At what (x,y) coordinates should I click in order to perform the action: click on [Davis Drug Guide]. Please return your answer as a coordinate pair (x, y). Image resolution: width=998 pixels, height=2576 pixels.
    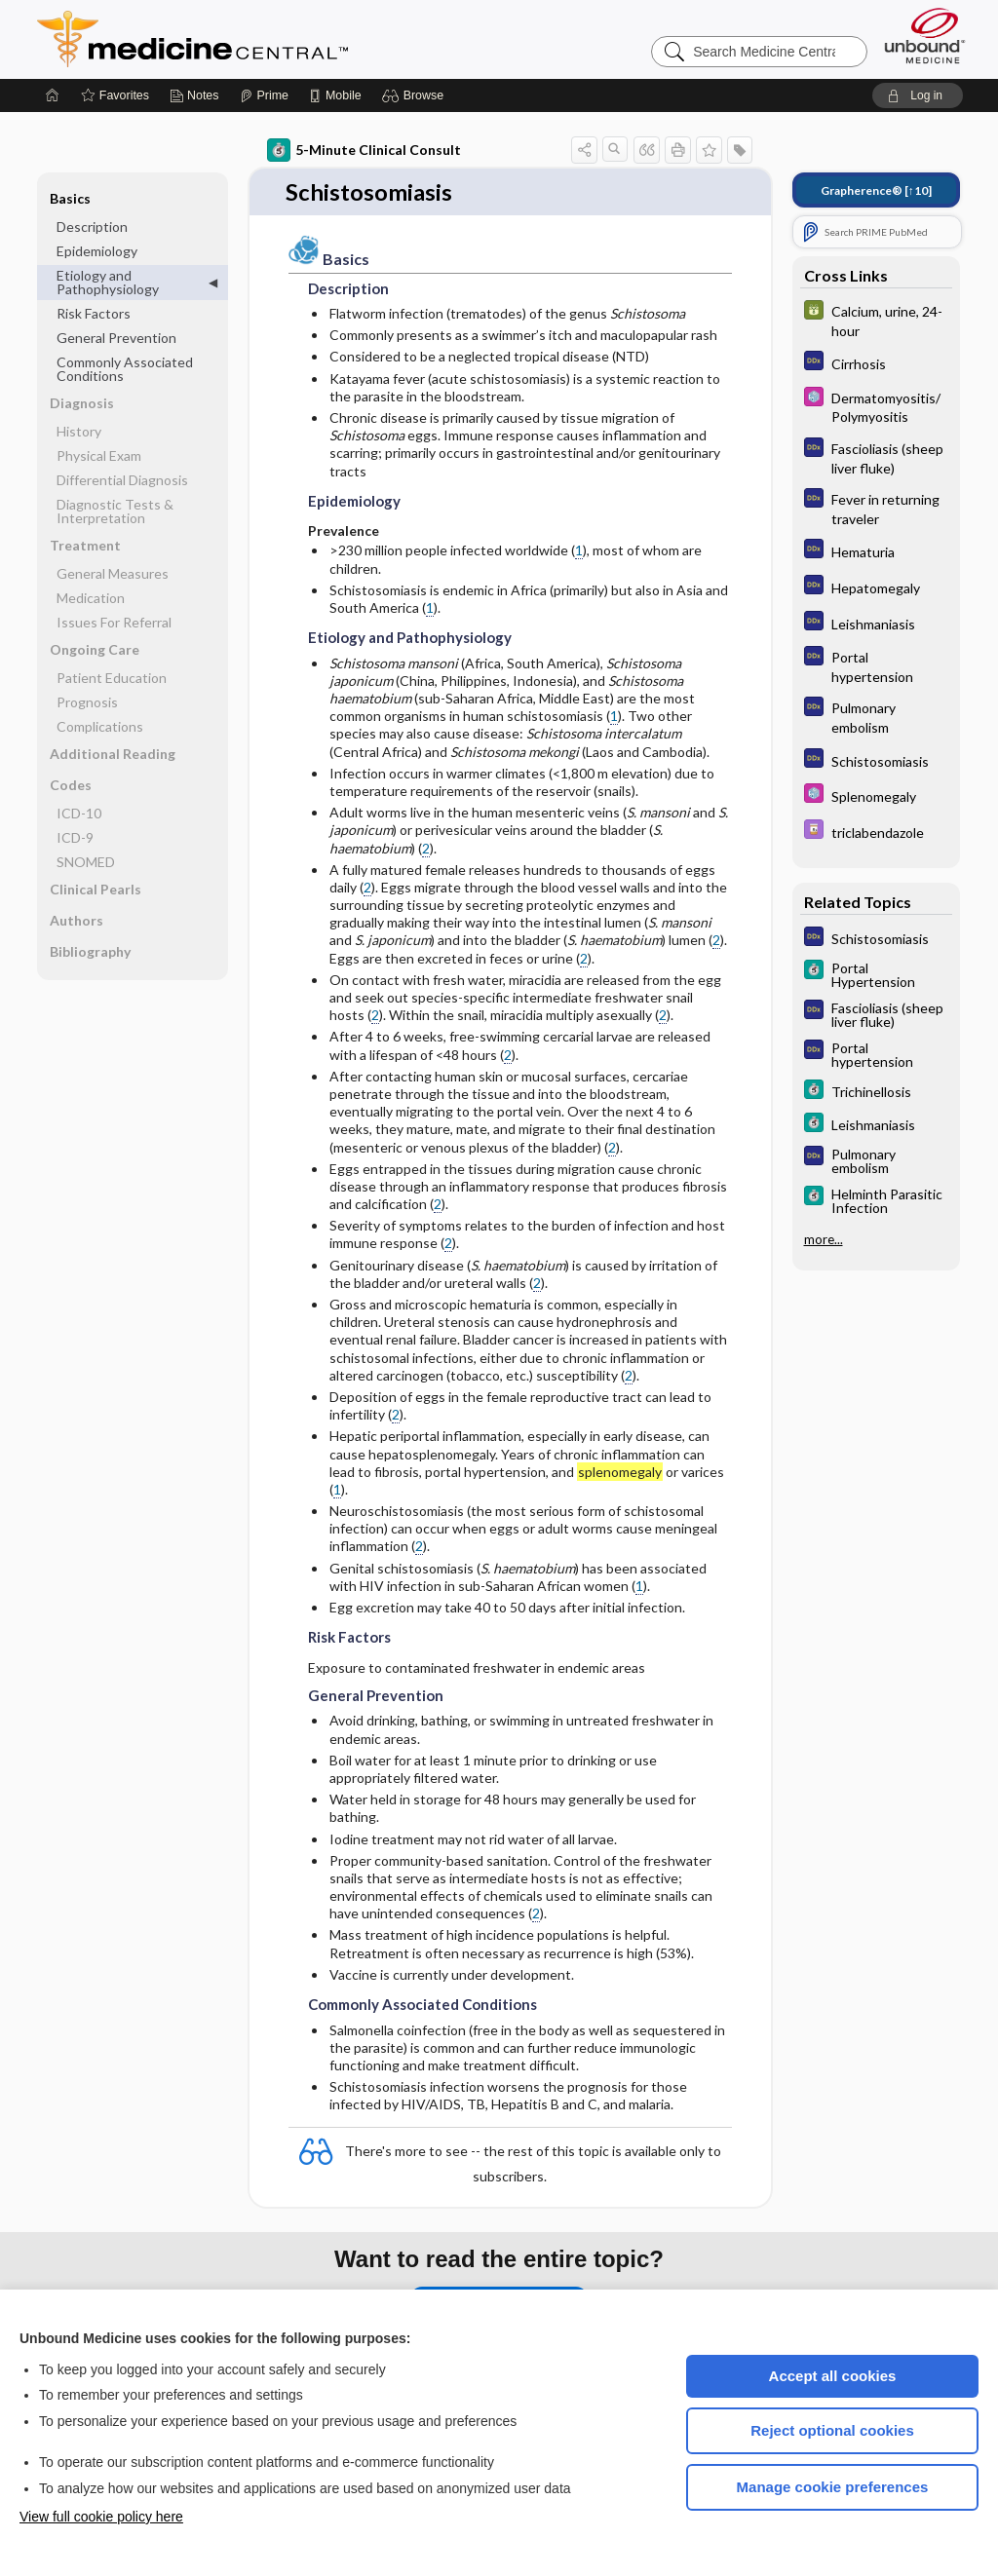
    Looking at the image, I should click on (876, 832).